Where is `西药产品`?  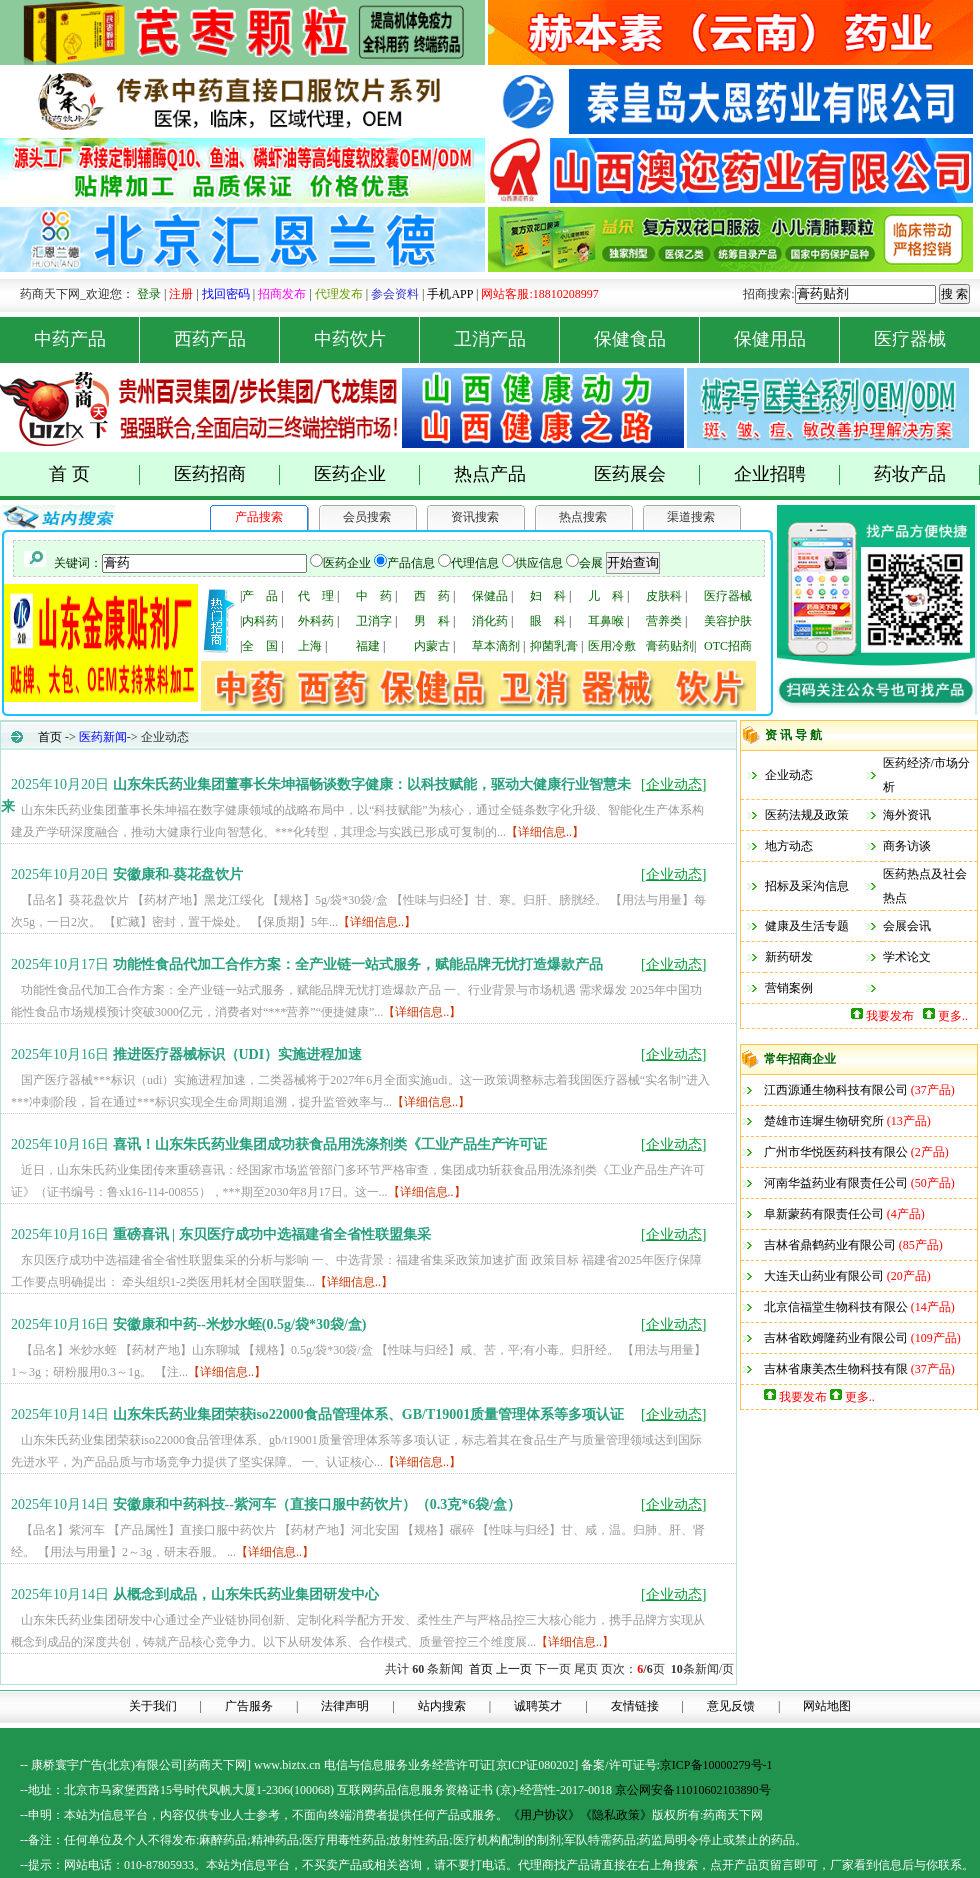
西药产品 is located at coordinates (227, 339).